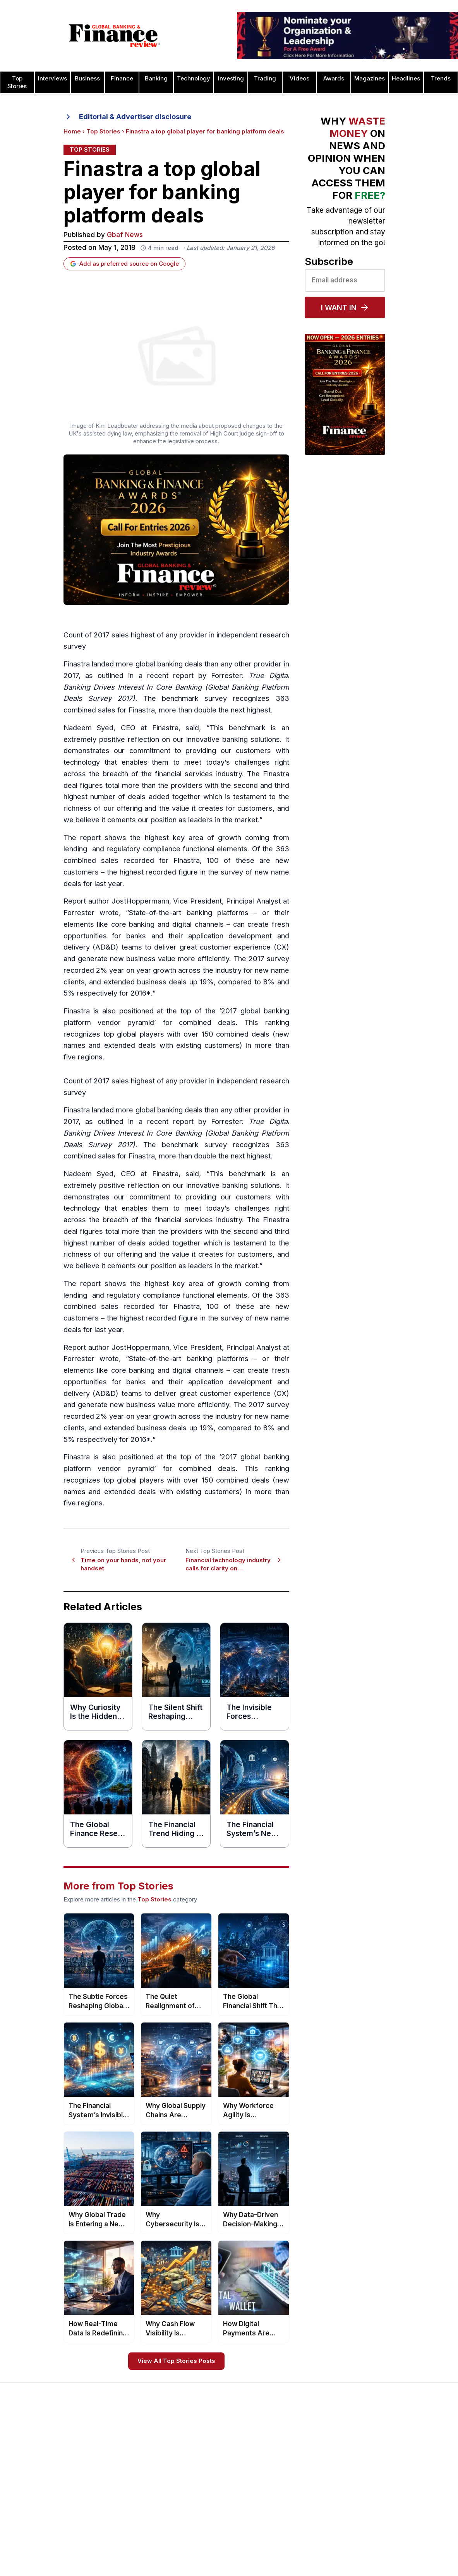 The image size is (458, 2576). What do you see at coordinates (345, 394) in the screenshot?
I see `[Global Banking & Finance Awards 2026 — Now Open for Entries]` at bounding box center [345, 394].